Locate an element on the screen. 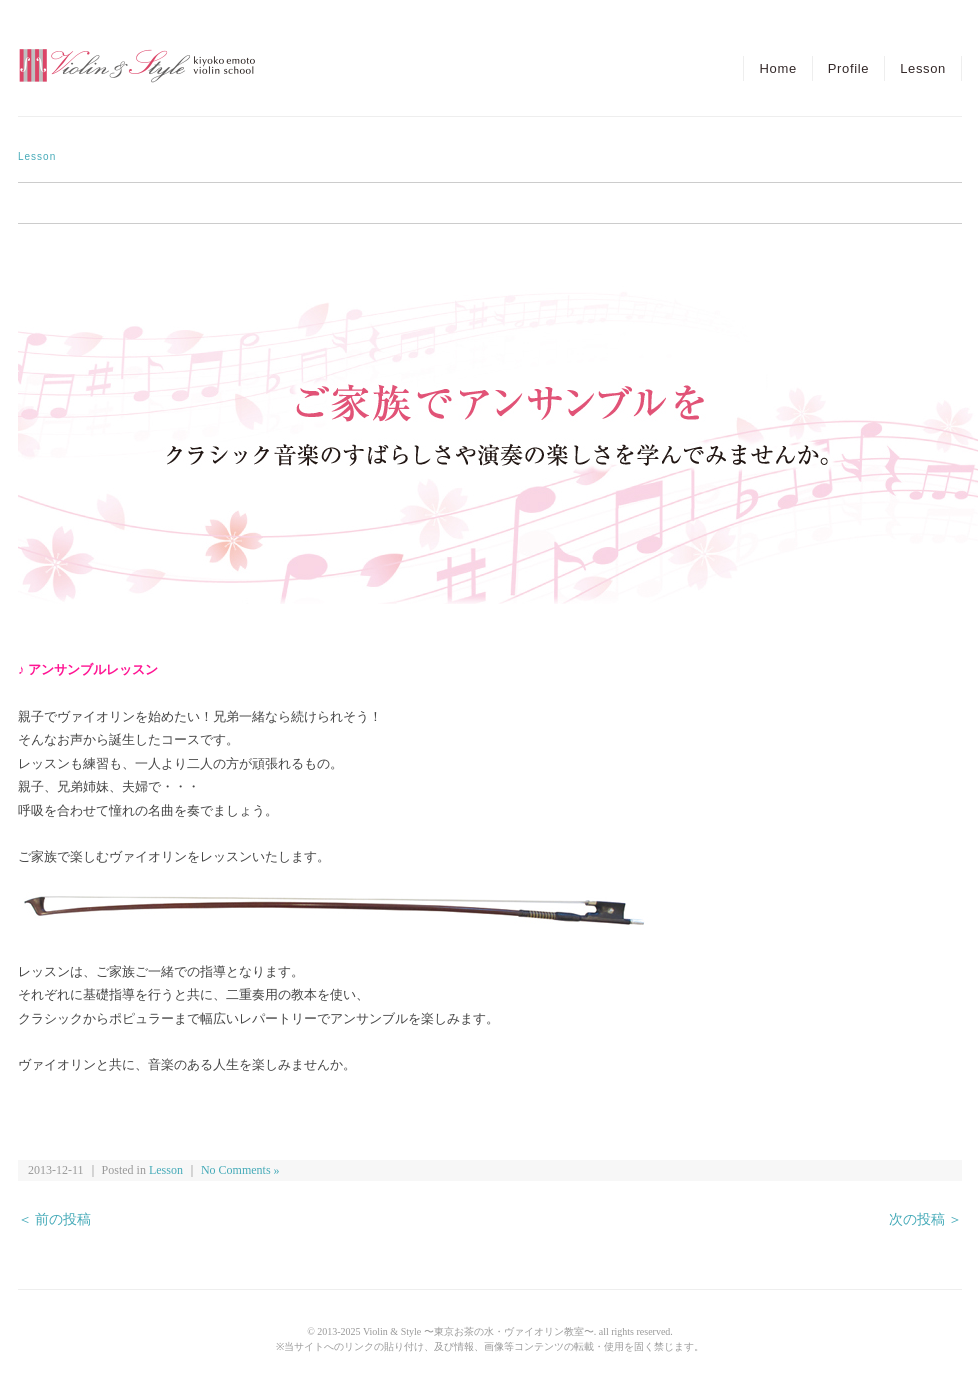  Lesson is located at coordinates (923, 68).